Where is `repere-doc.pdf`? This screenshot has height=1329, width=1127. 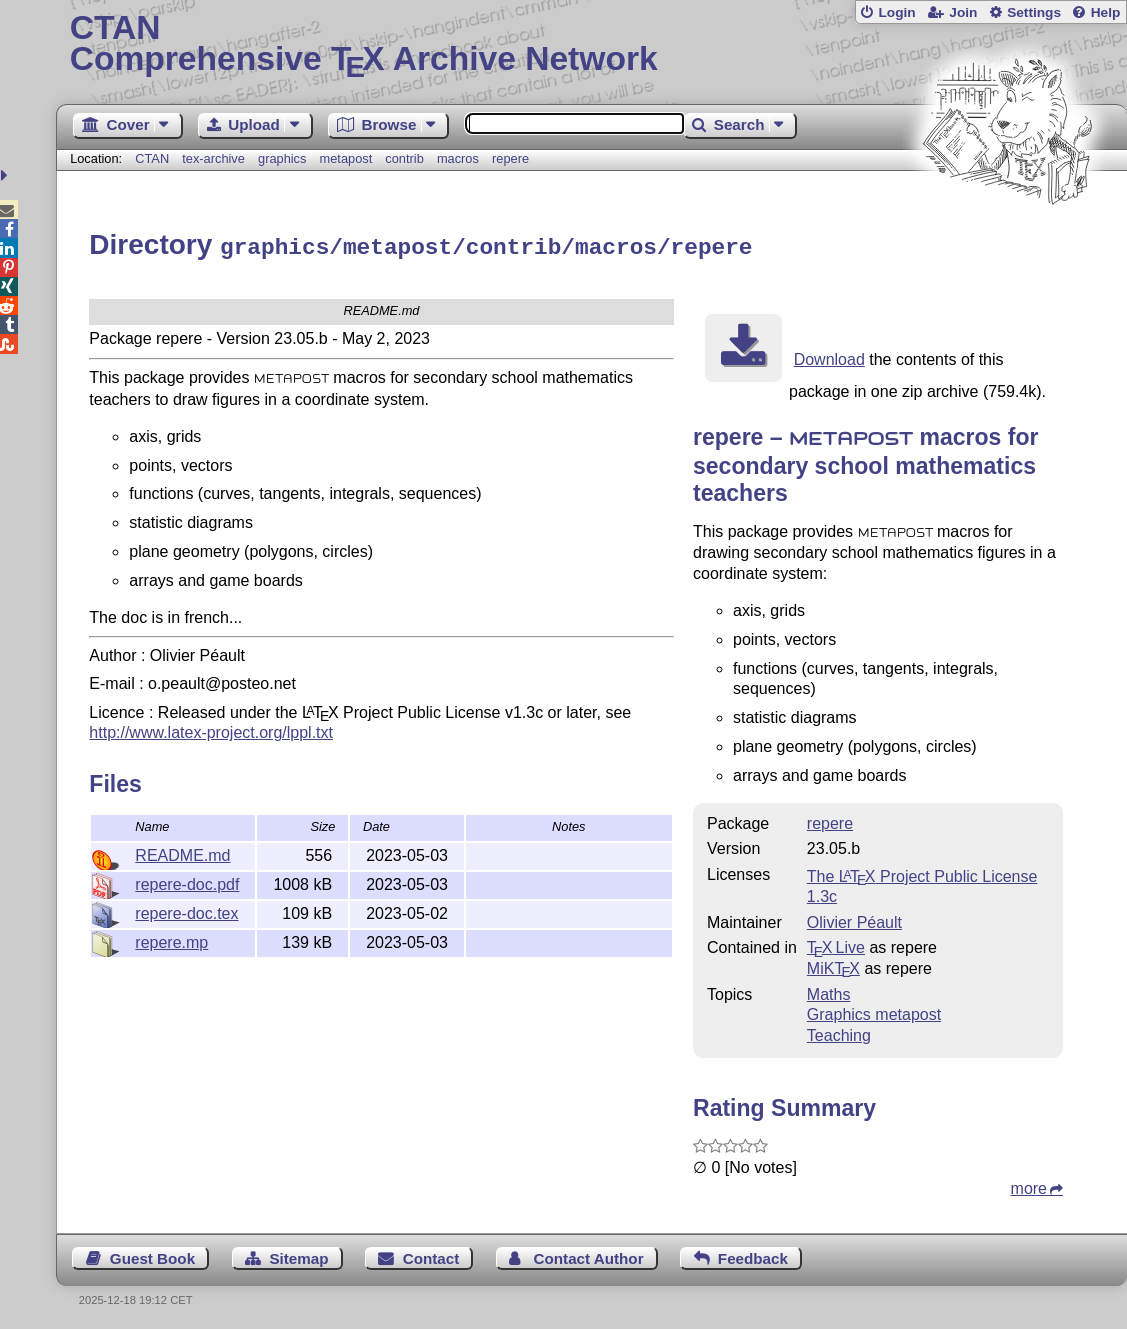 repere-doc.pdf is located at coordinates (187, 881).